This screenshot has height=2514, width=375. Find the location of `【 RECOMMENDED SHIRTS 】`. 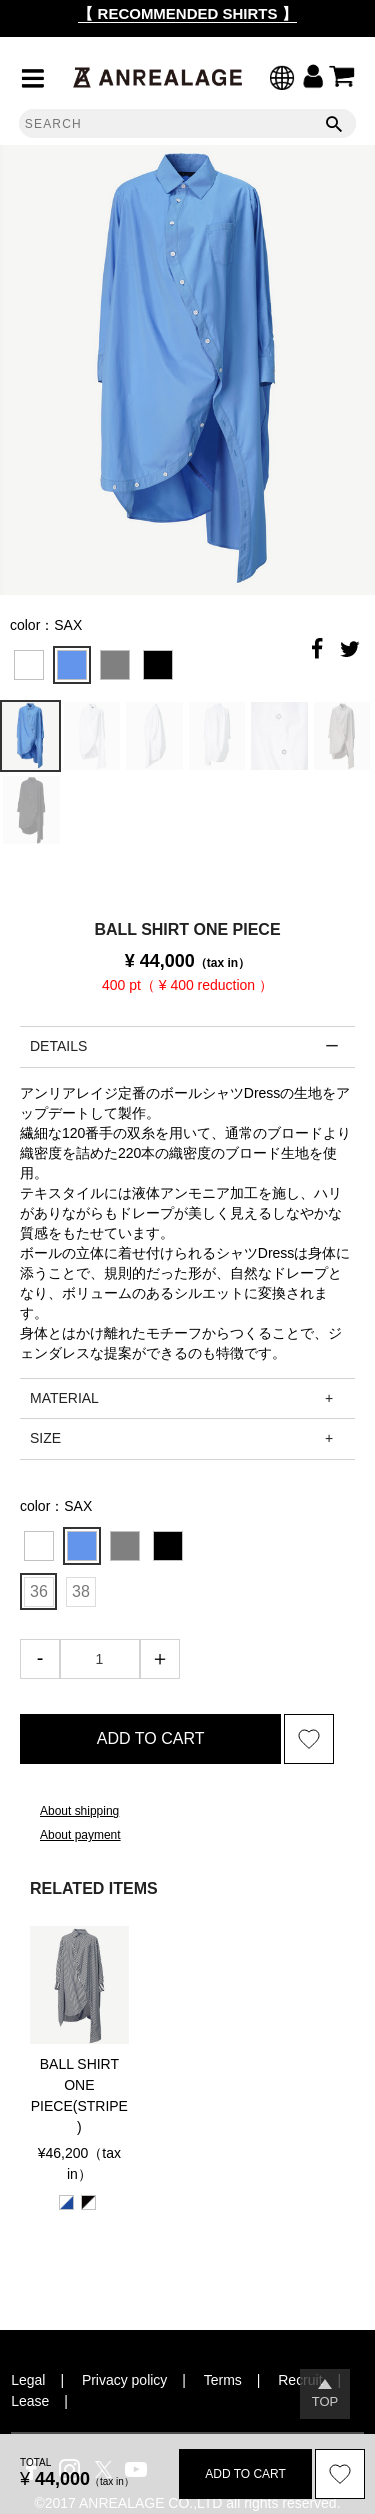

【 RECOMMENDED SHIRTS 】 is located at coordinates (187, 13).